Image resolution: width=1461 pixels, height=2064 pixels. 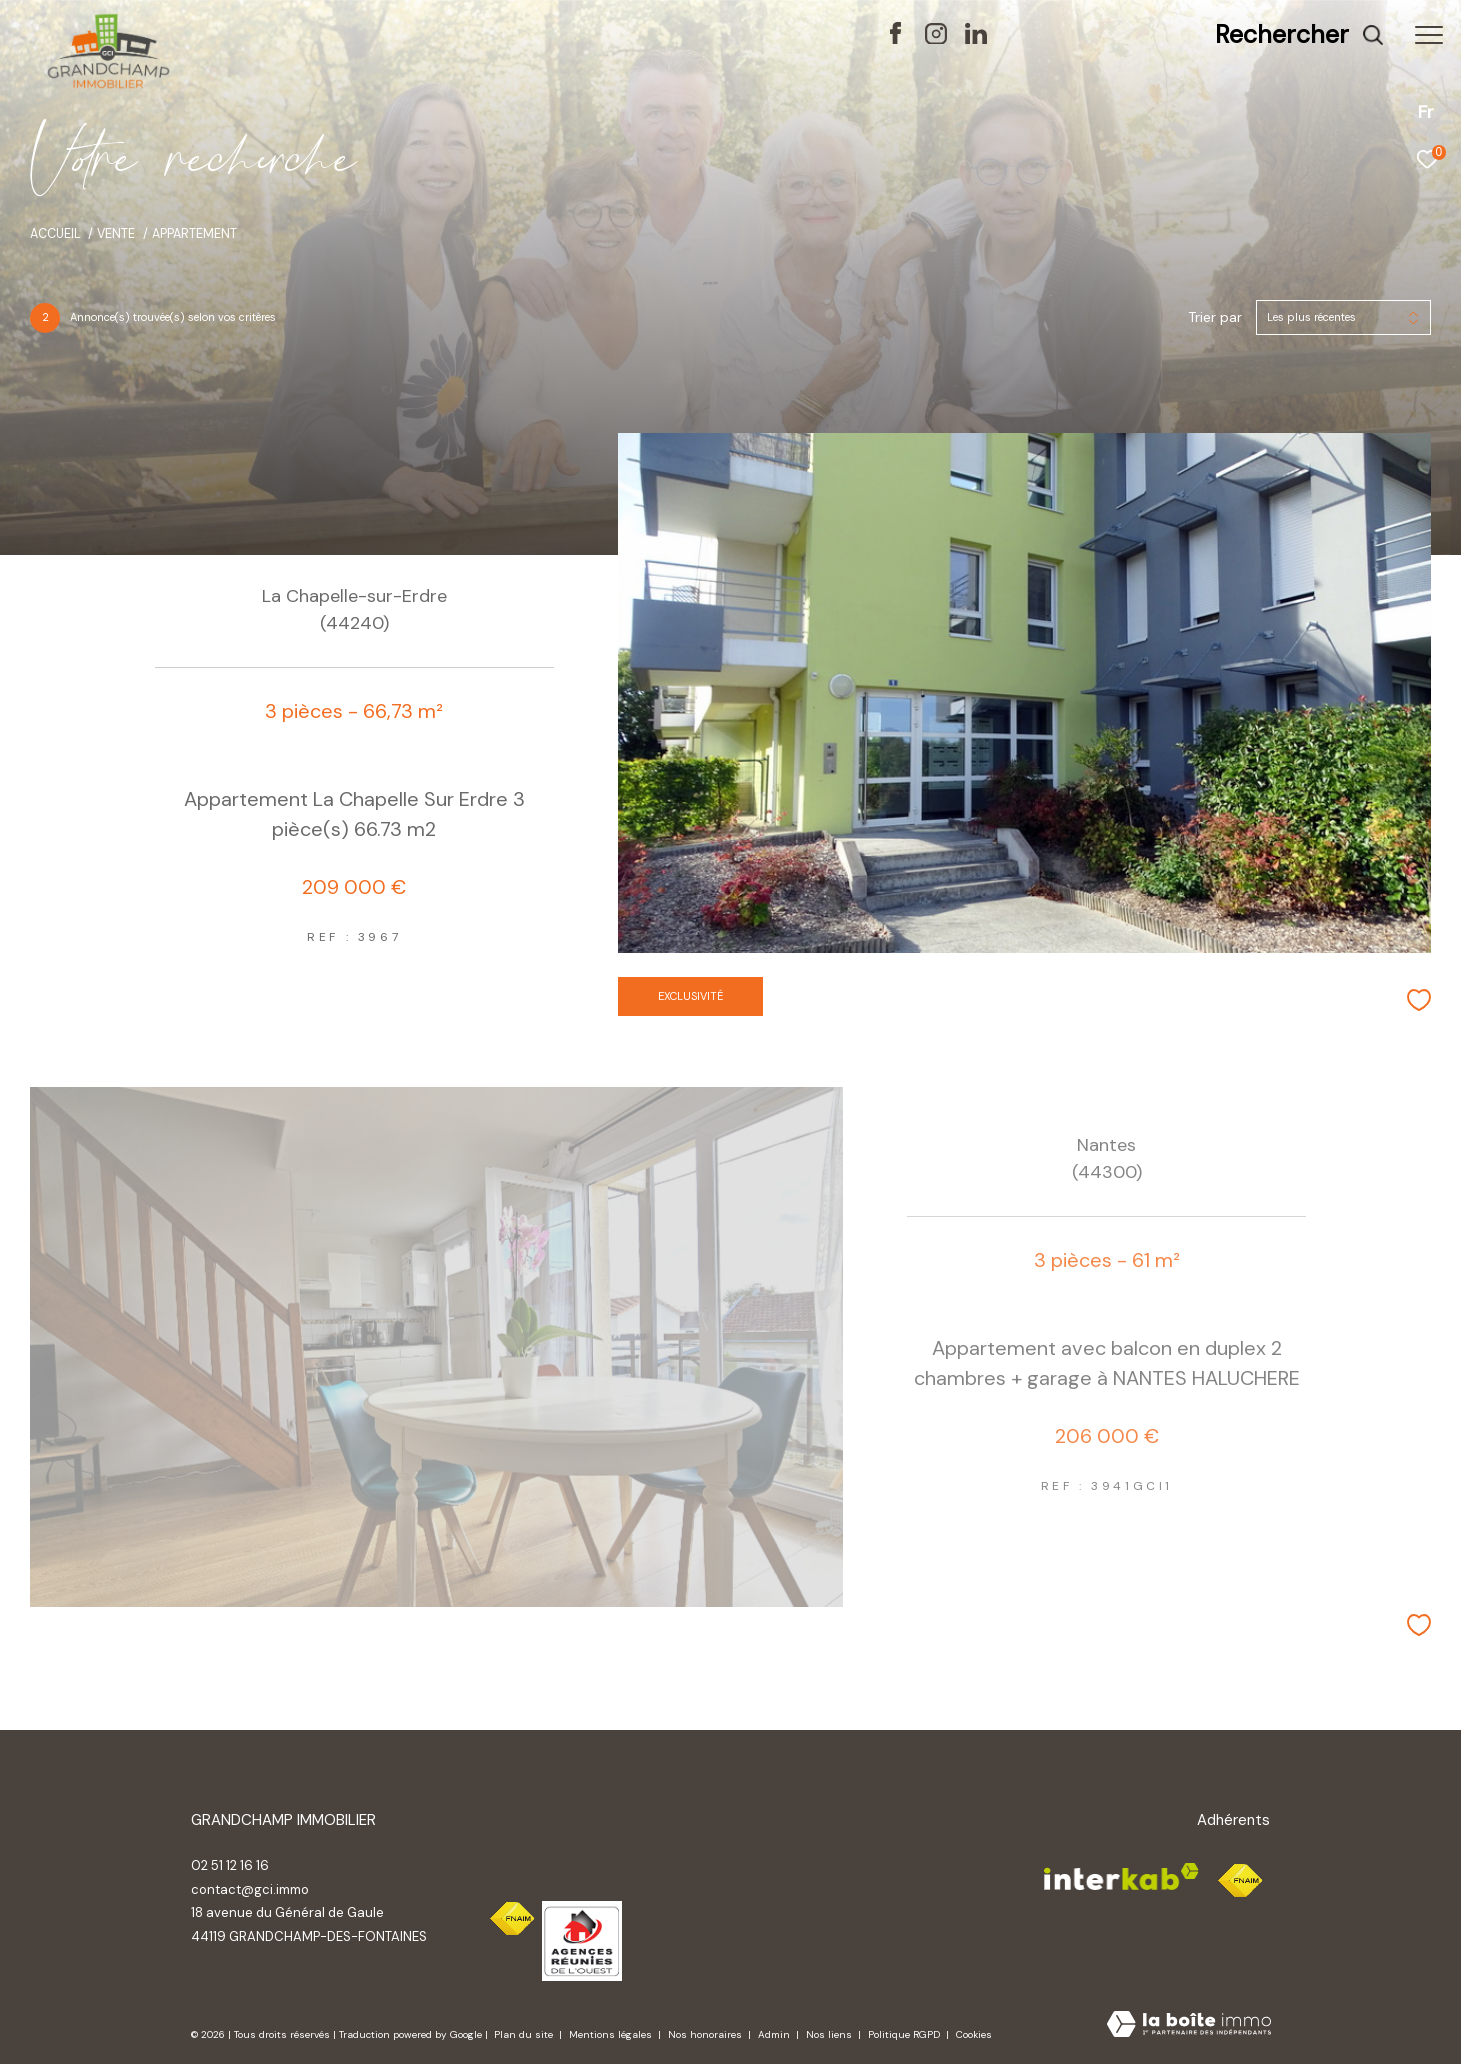 What do you see at coordinates (525, 2034) in the screenshot?
I see `Plan du site` at bounding box center [525, 2034].